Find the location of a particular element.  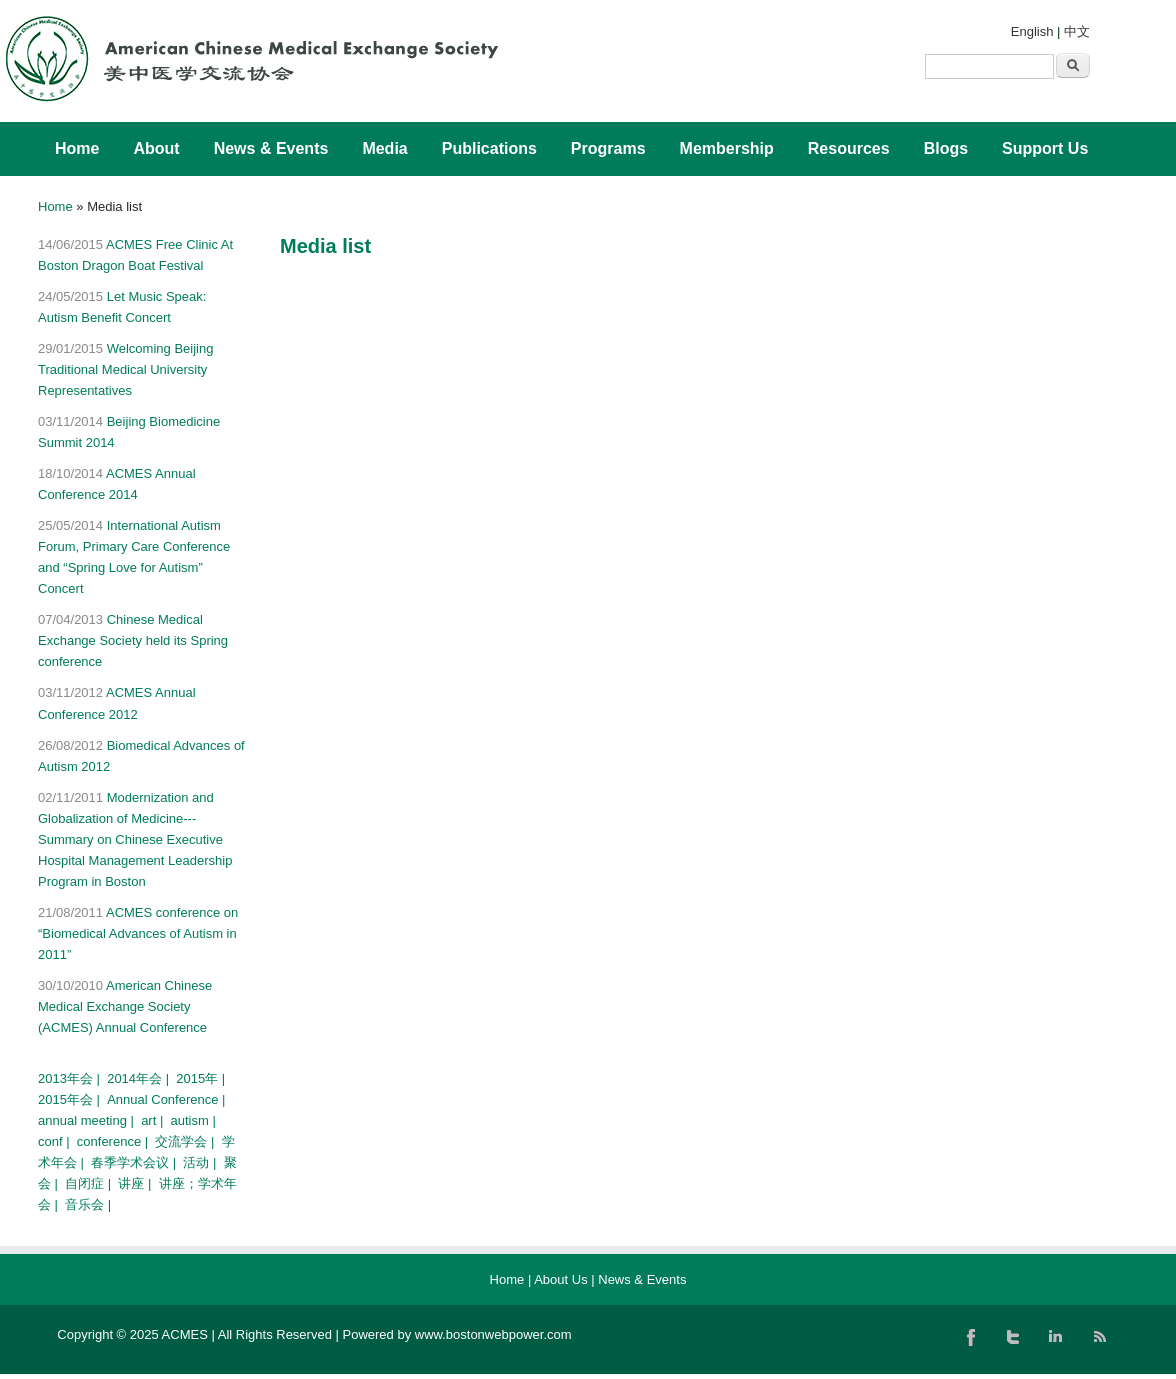

春季学术会议 | is located at coordinates (135, 1162).